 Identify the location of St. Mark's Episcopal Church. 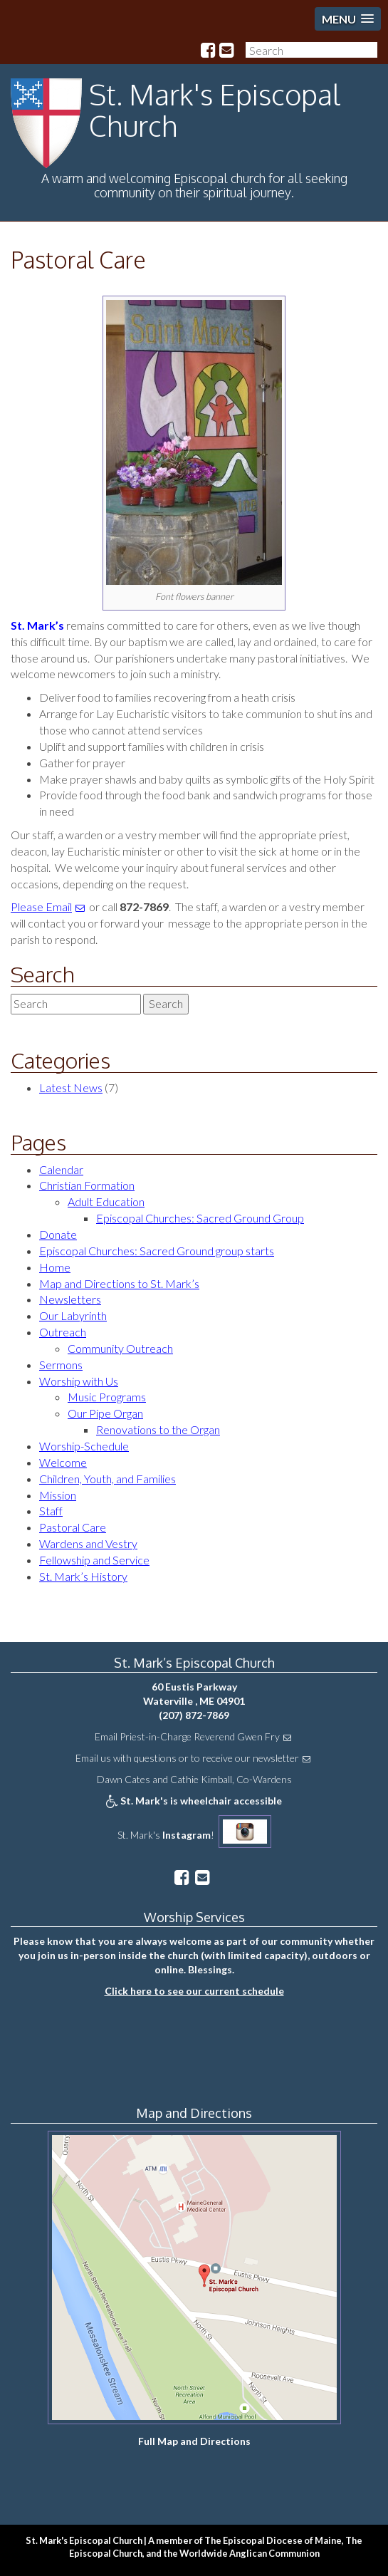
(215, 109).